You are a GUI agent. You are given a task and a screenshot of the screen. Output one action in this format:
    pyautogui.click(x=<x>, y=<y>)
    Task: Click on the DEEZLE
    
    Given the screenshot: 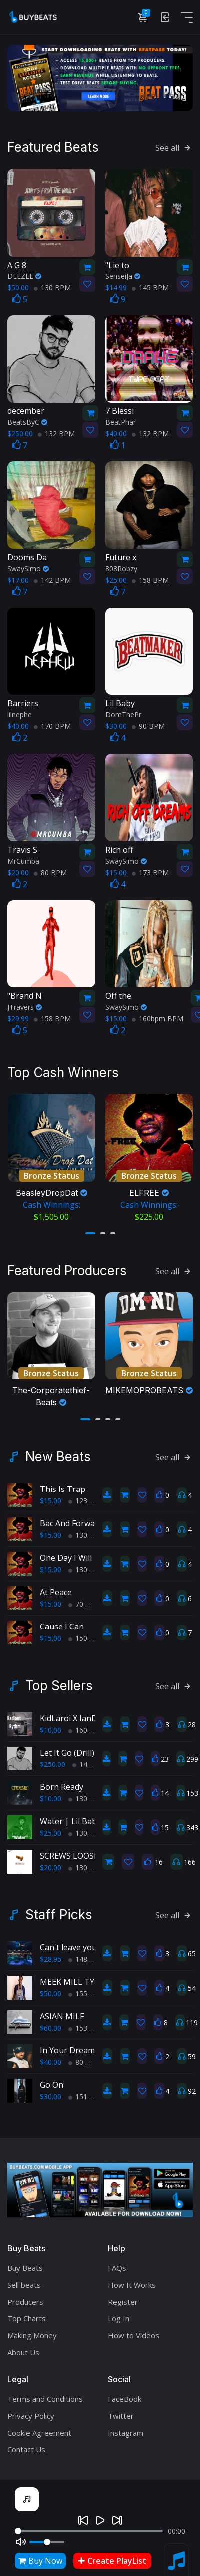 What is the action you would take?
    pyautogui.click(x=24, y=274)
    